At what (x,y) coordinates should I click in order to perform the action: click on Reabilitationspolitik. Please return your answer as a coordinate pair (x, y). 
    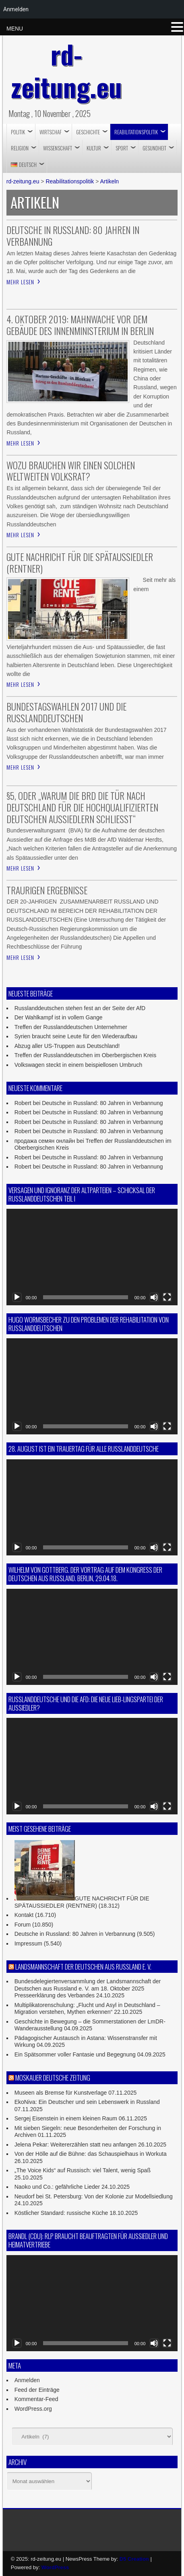
    Looking at the image, I should click on (136, 132).